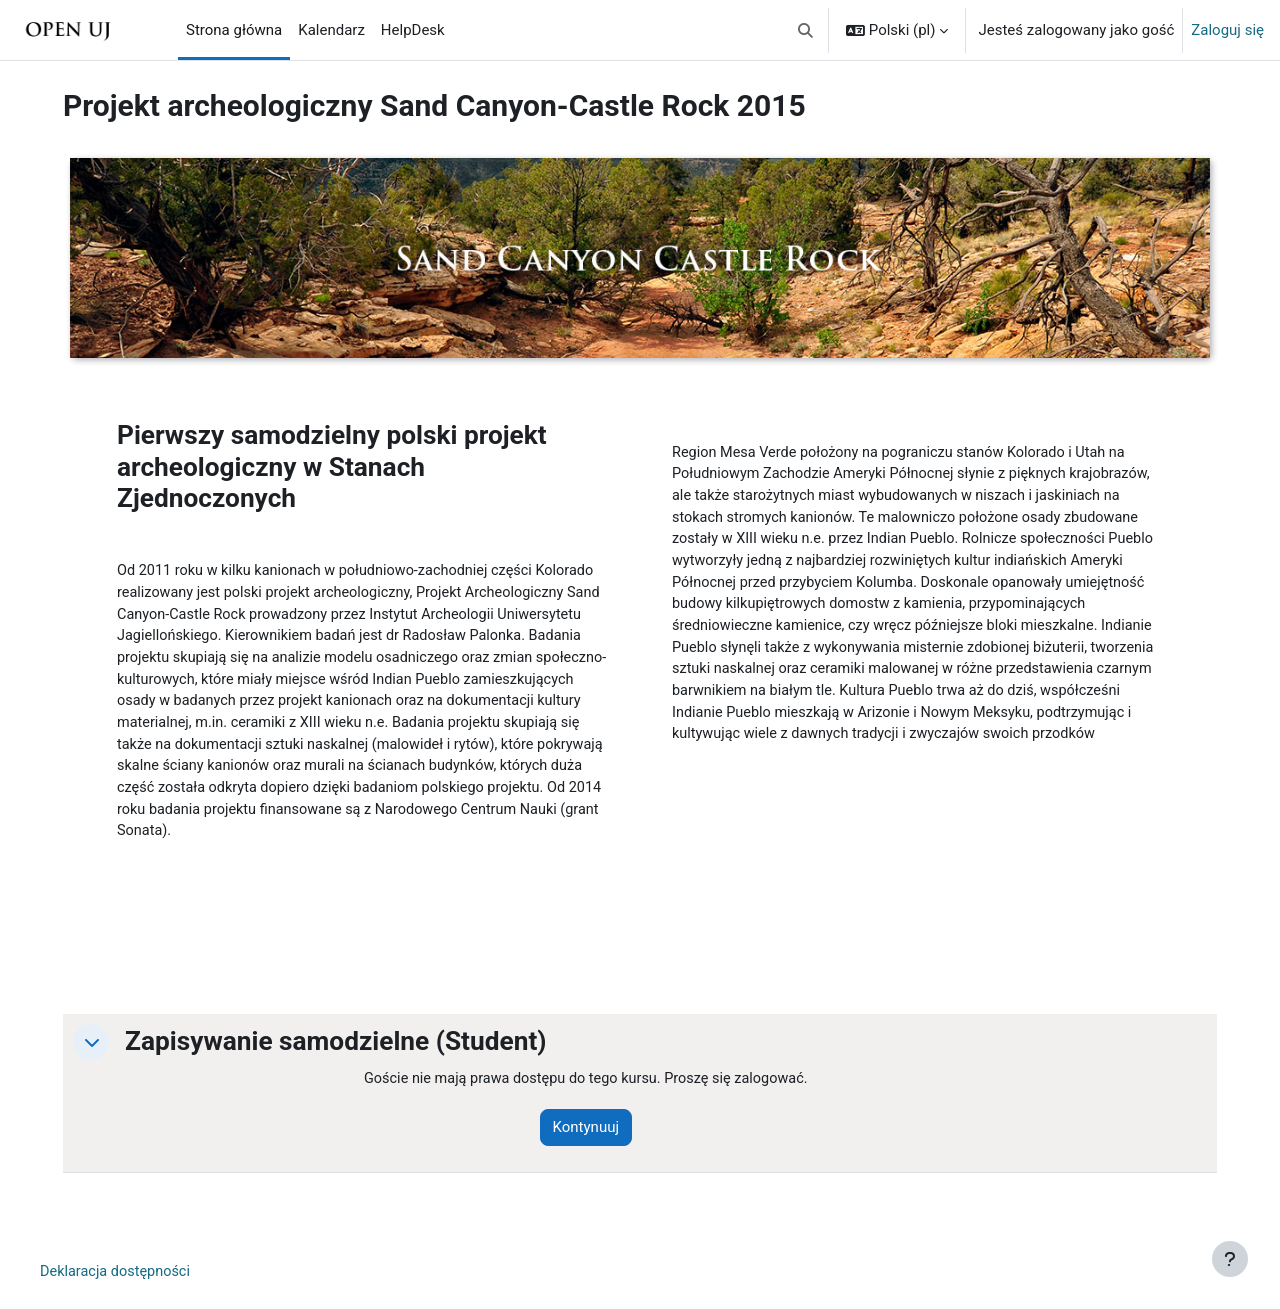  I want to click on Deklaracja dostępności, so click(126, 1288).